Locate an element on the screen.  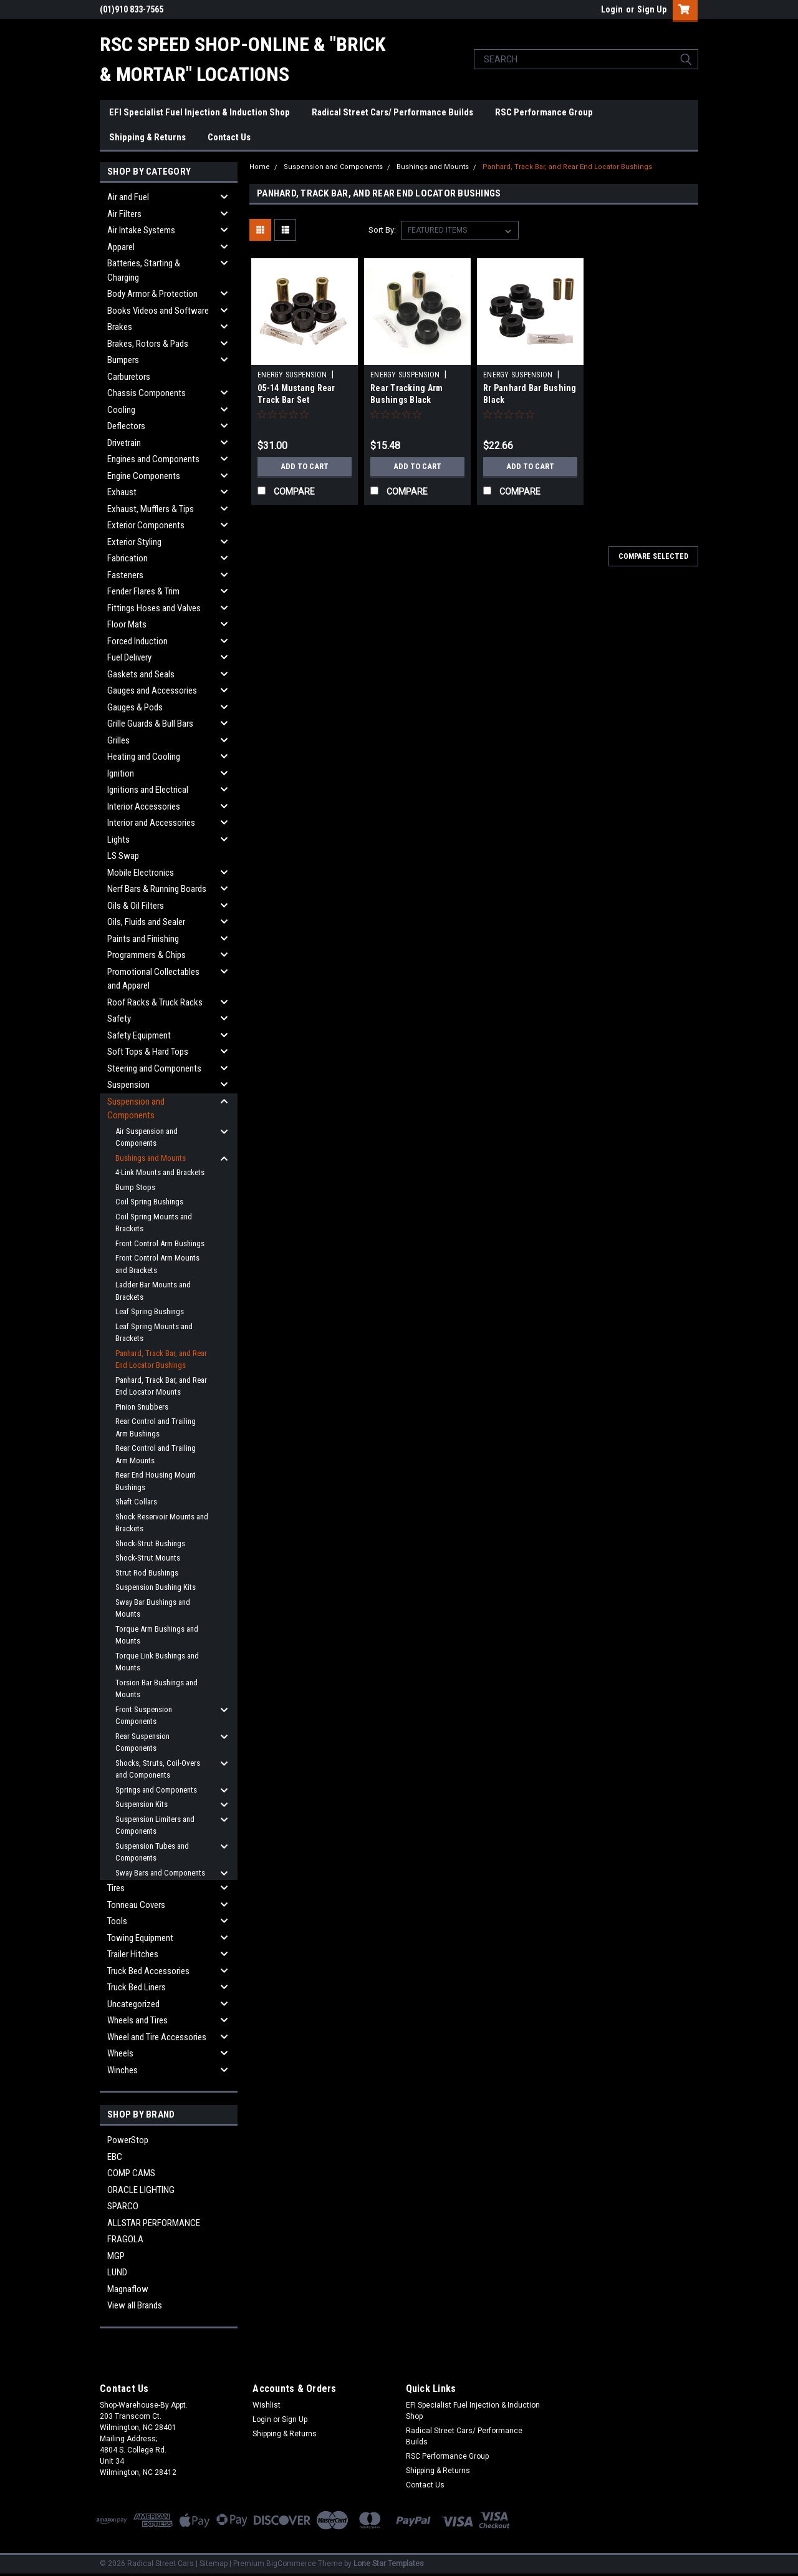
Bumpers is located at coordinates (123, 360).